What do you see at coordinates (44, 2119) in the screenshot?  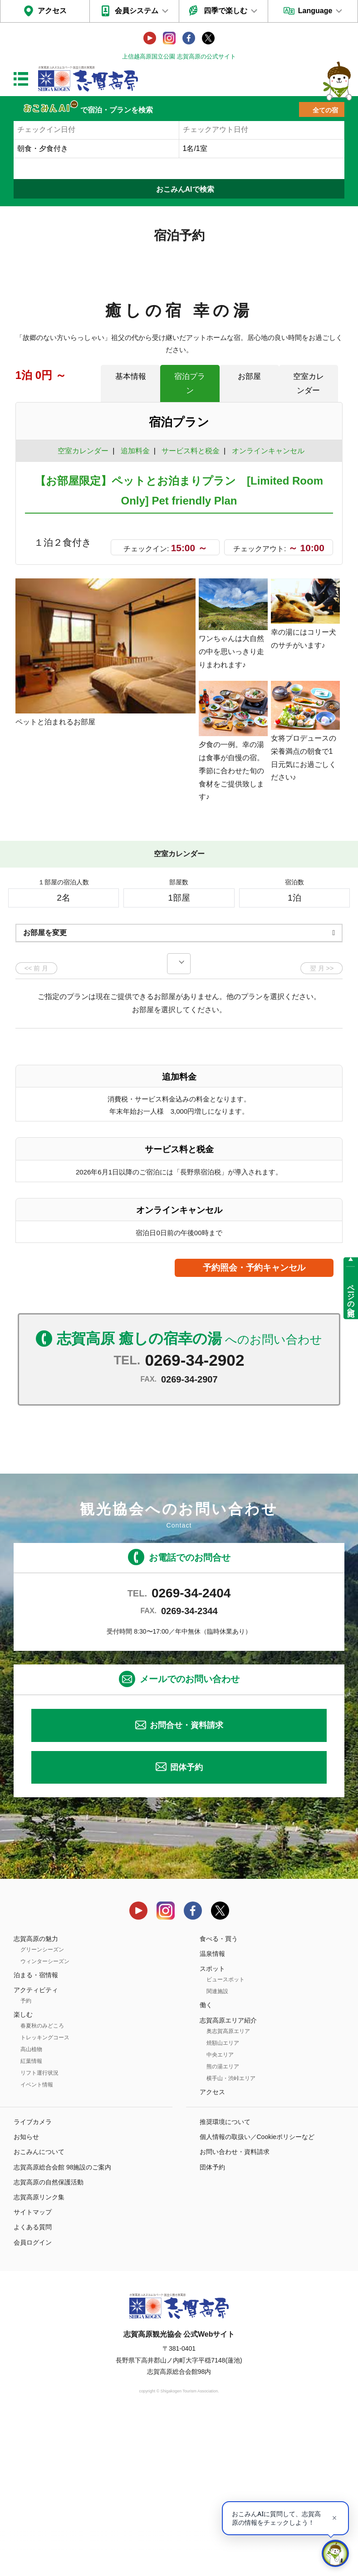 I see `ウィンターシーズン` at bounding box center [44, 2119].